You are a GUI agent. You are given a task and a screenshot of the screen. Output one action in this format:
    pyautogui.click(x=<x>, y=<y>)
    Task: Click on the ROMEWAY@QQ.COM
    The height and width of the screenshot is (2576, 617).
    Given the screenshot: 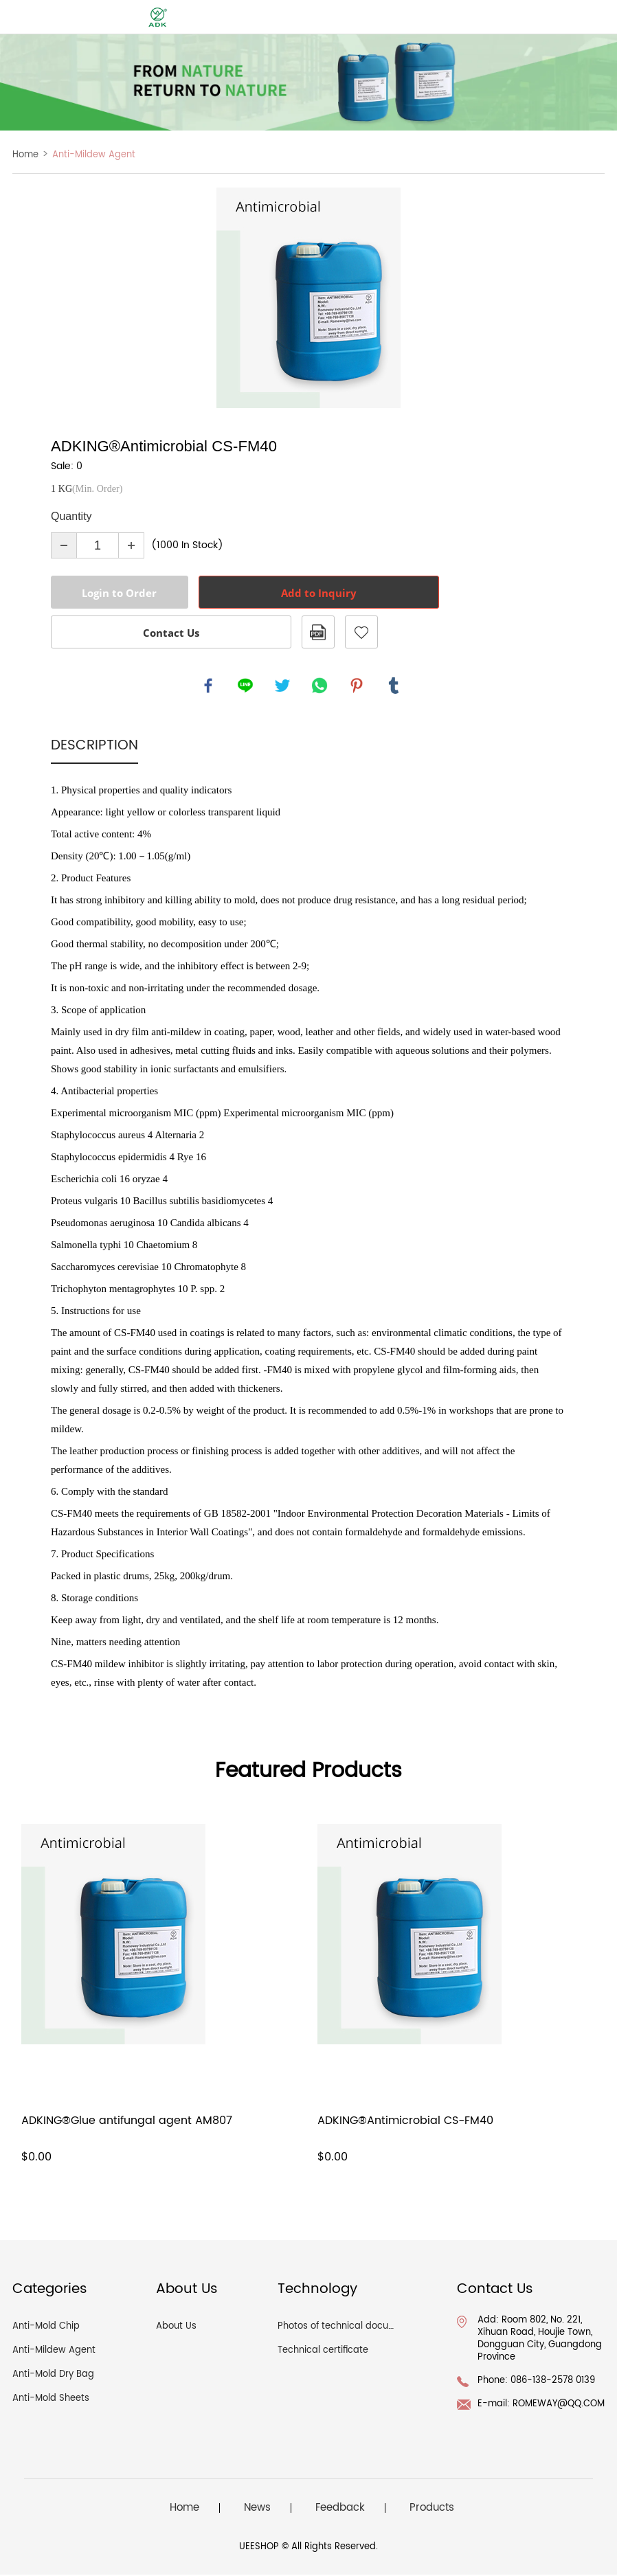 What is the action you would take?
    pyautogui.click(x=559, y=2405)
    